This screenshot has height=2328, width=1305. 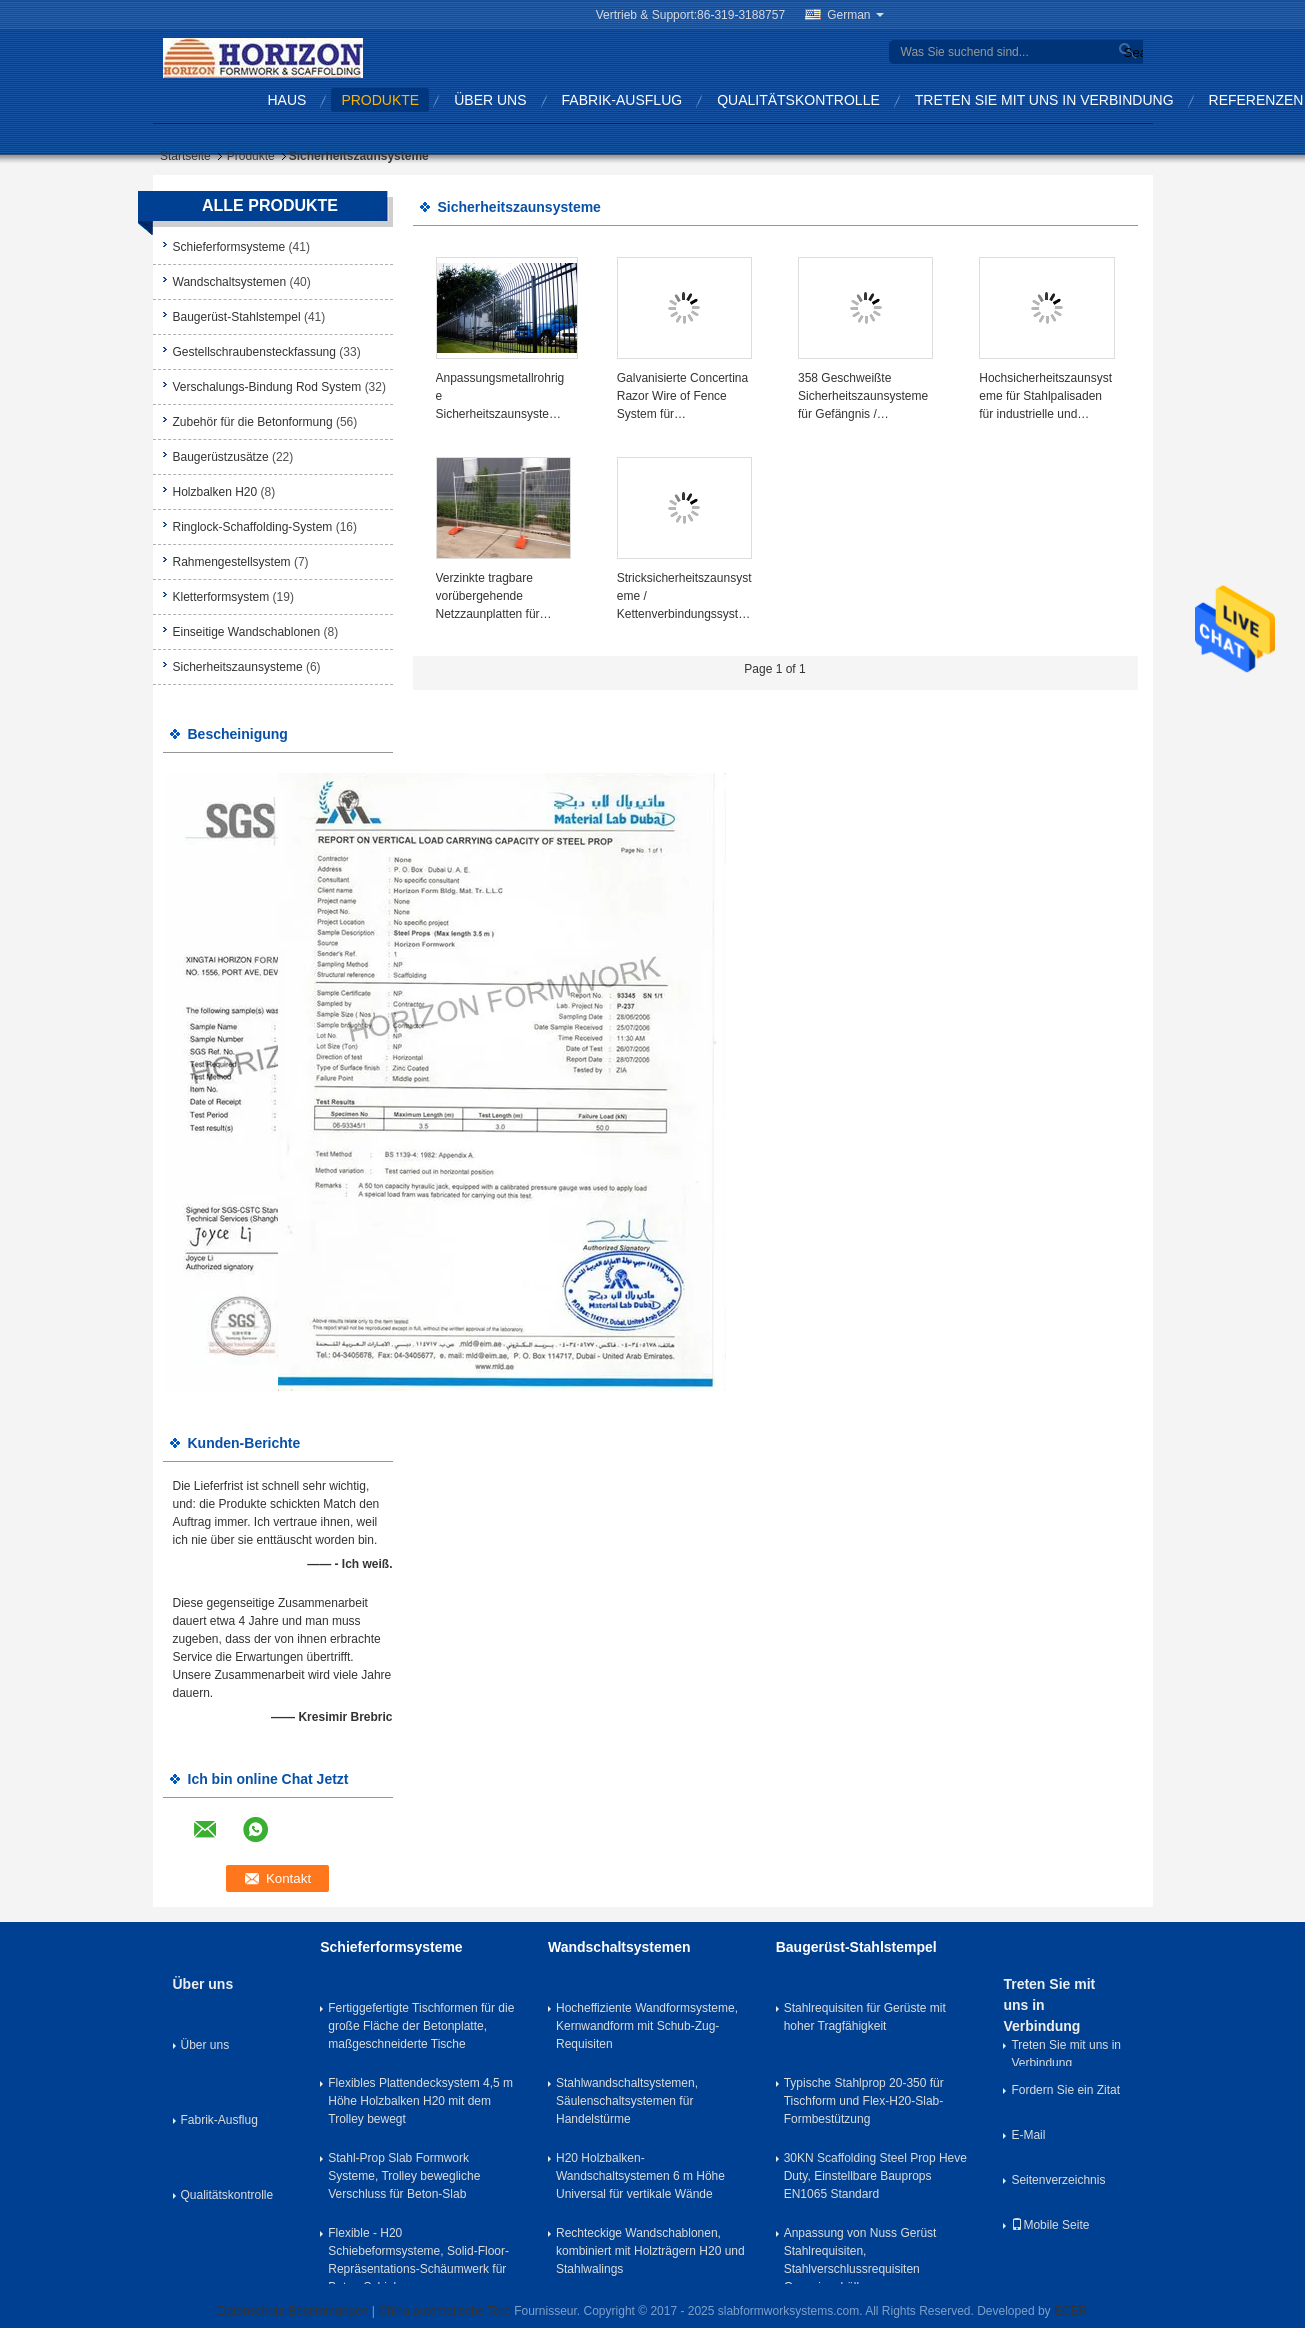 What do you see at coordinates (287, 100) in the screenshot?
I see `Haus` at bounding box center [287, 100].